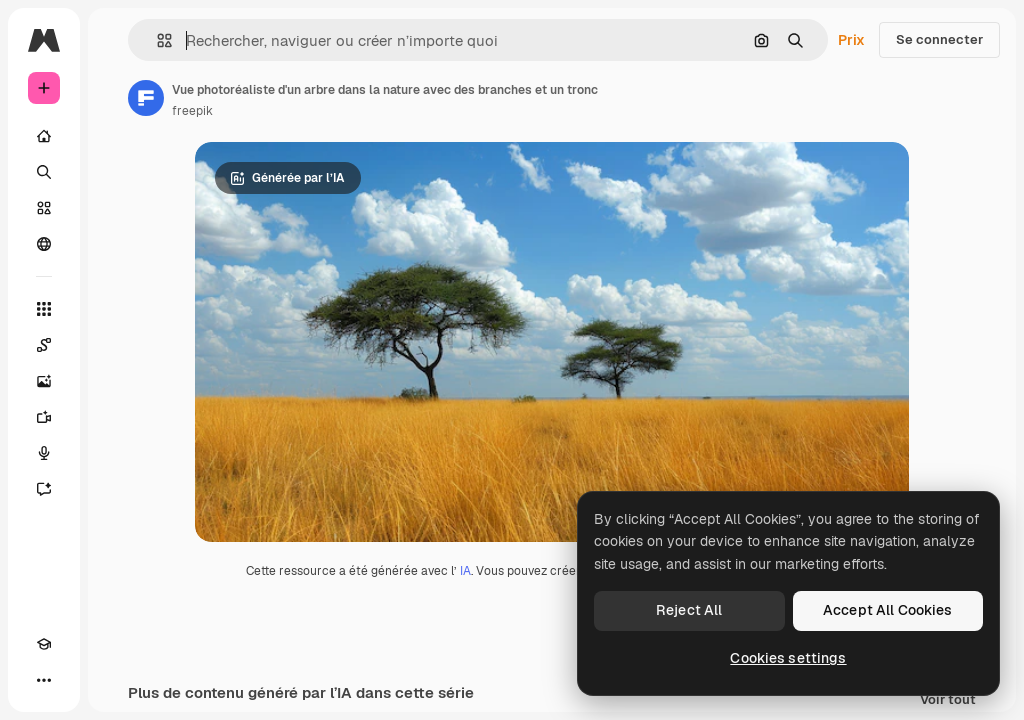 The height and width of the screenshot is (720, 1024). I want to click on [Academy], so click(44, 644).